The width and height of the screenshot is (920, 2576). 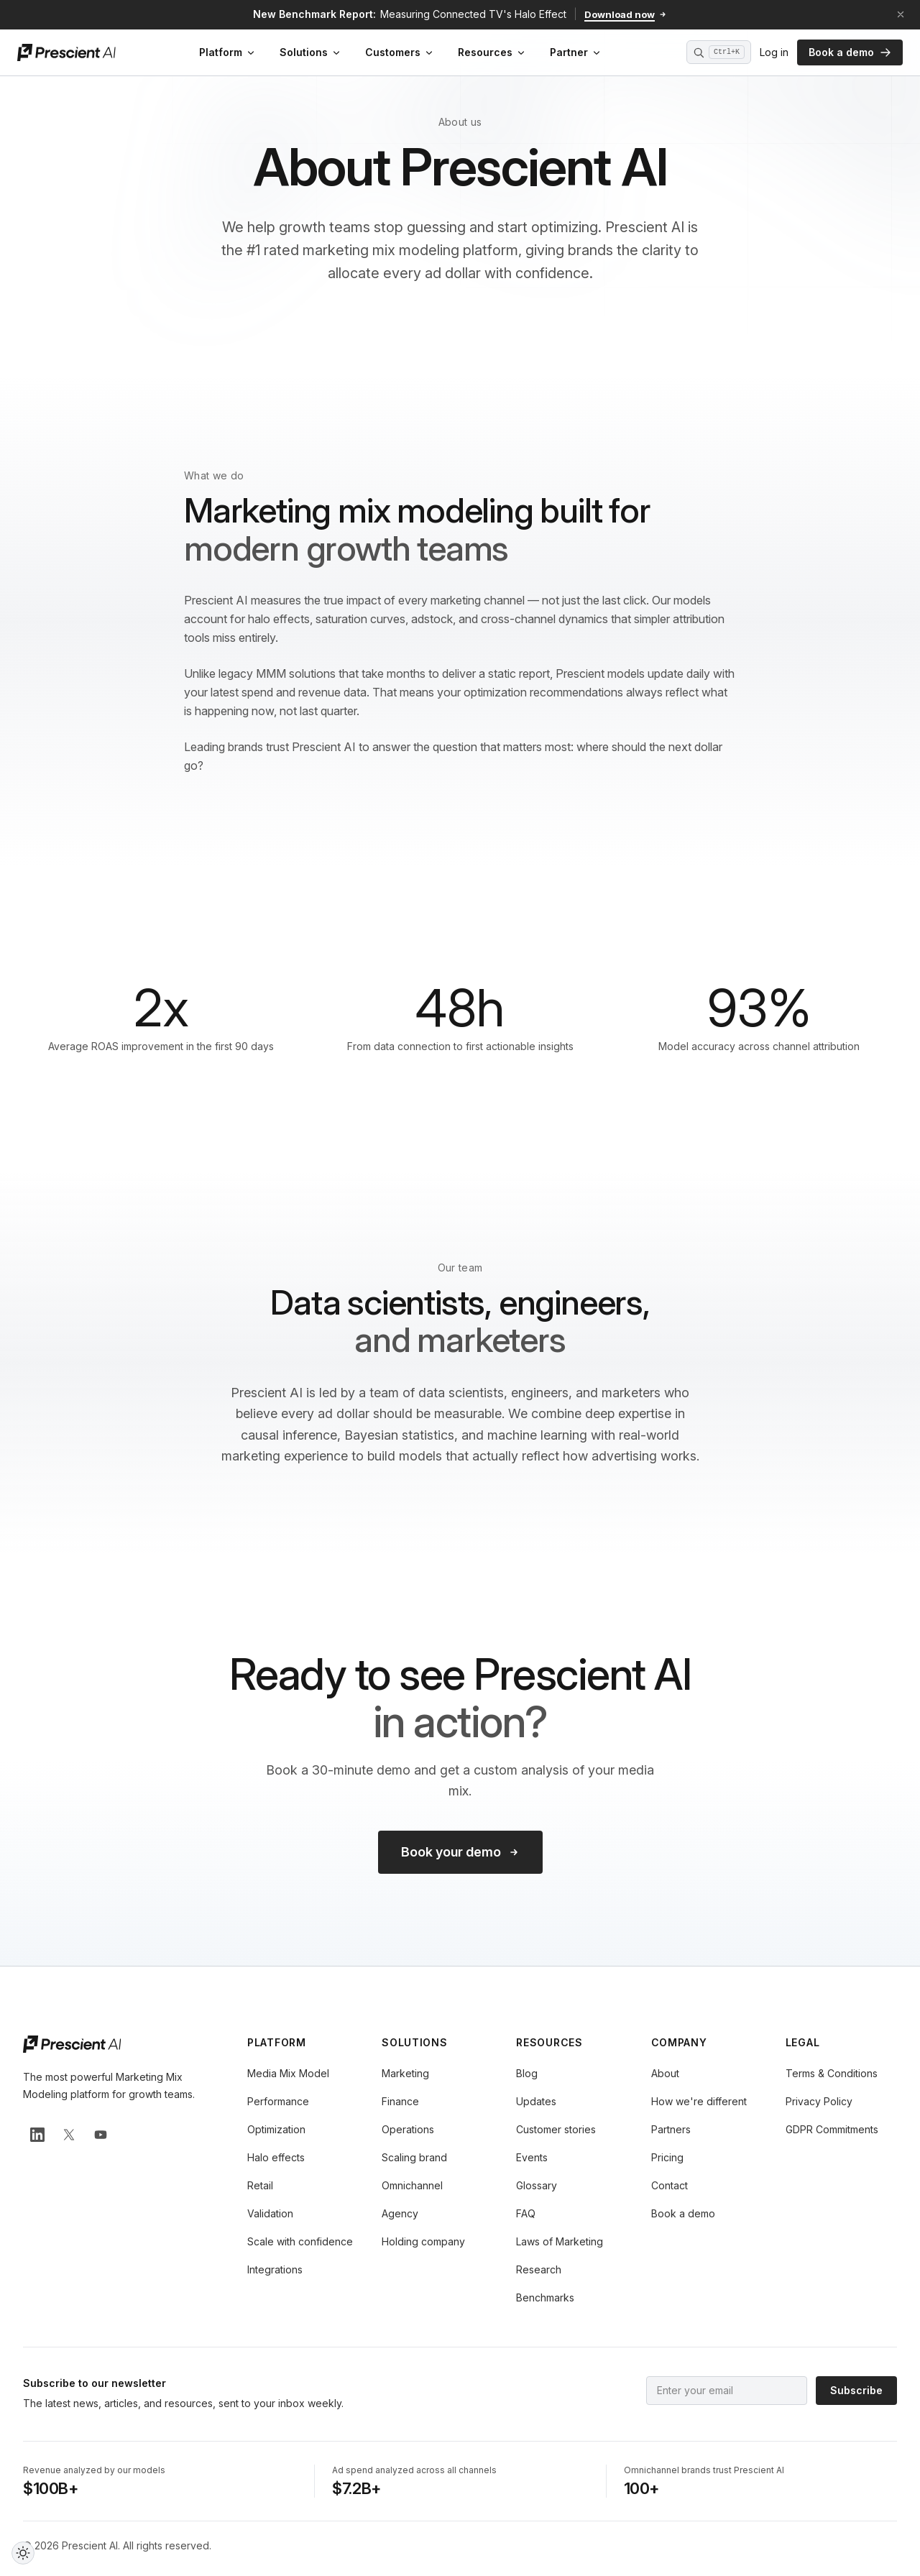 What do you see at coordinates (300, 2241) in the screenshot?
I see `Scale with confidence` at bounding box center [300, 2241].